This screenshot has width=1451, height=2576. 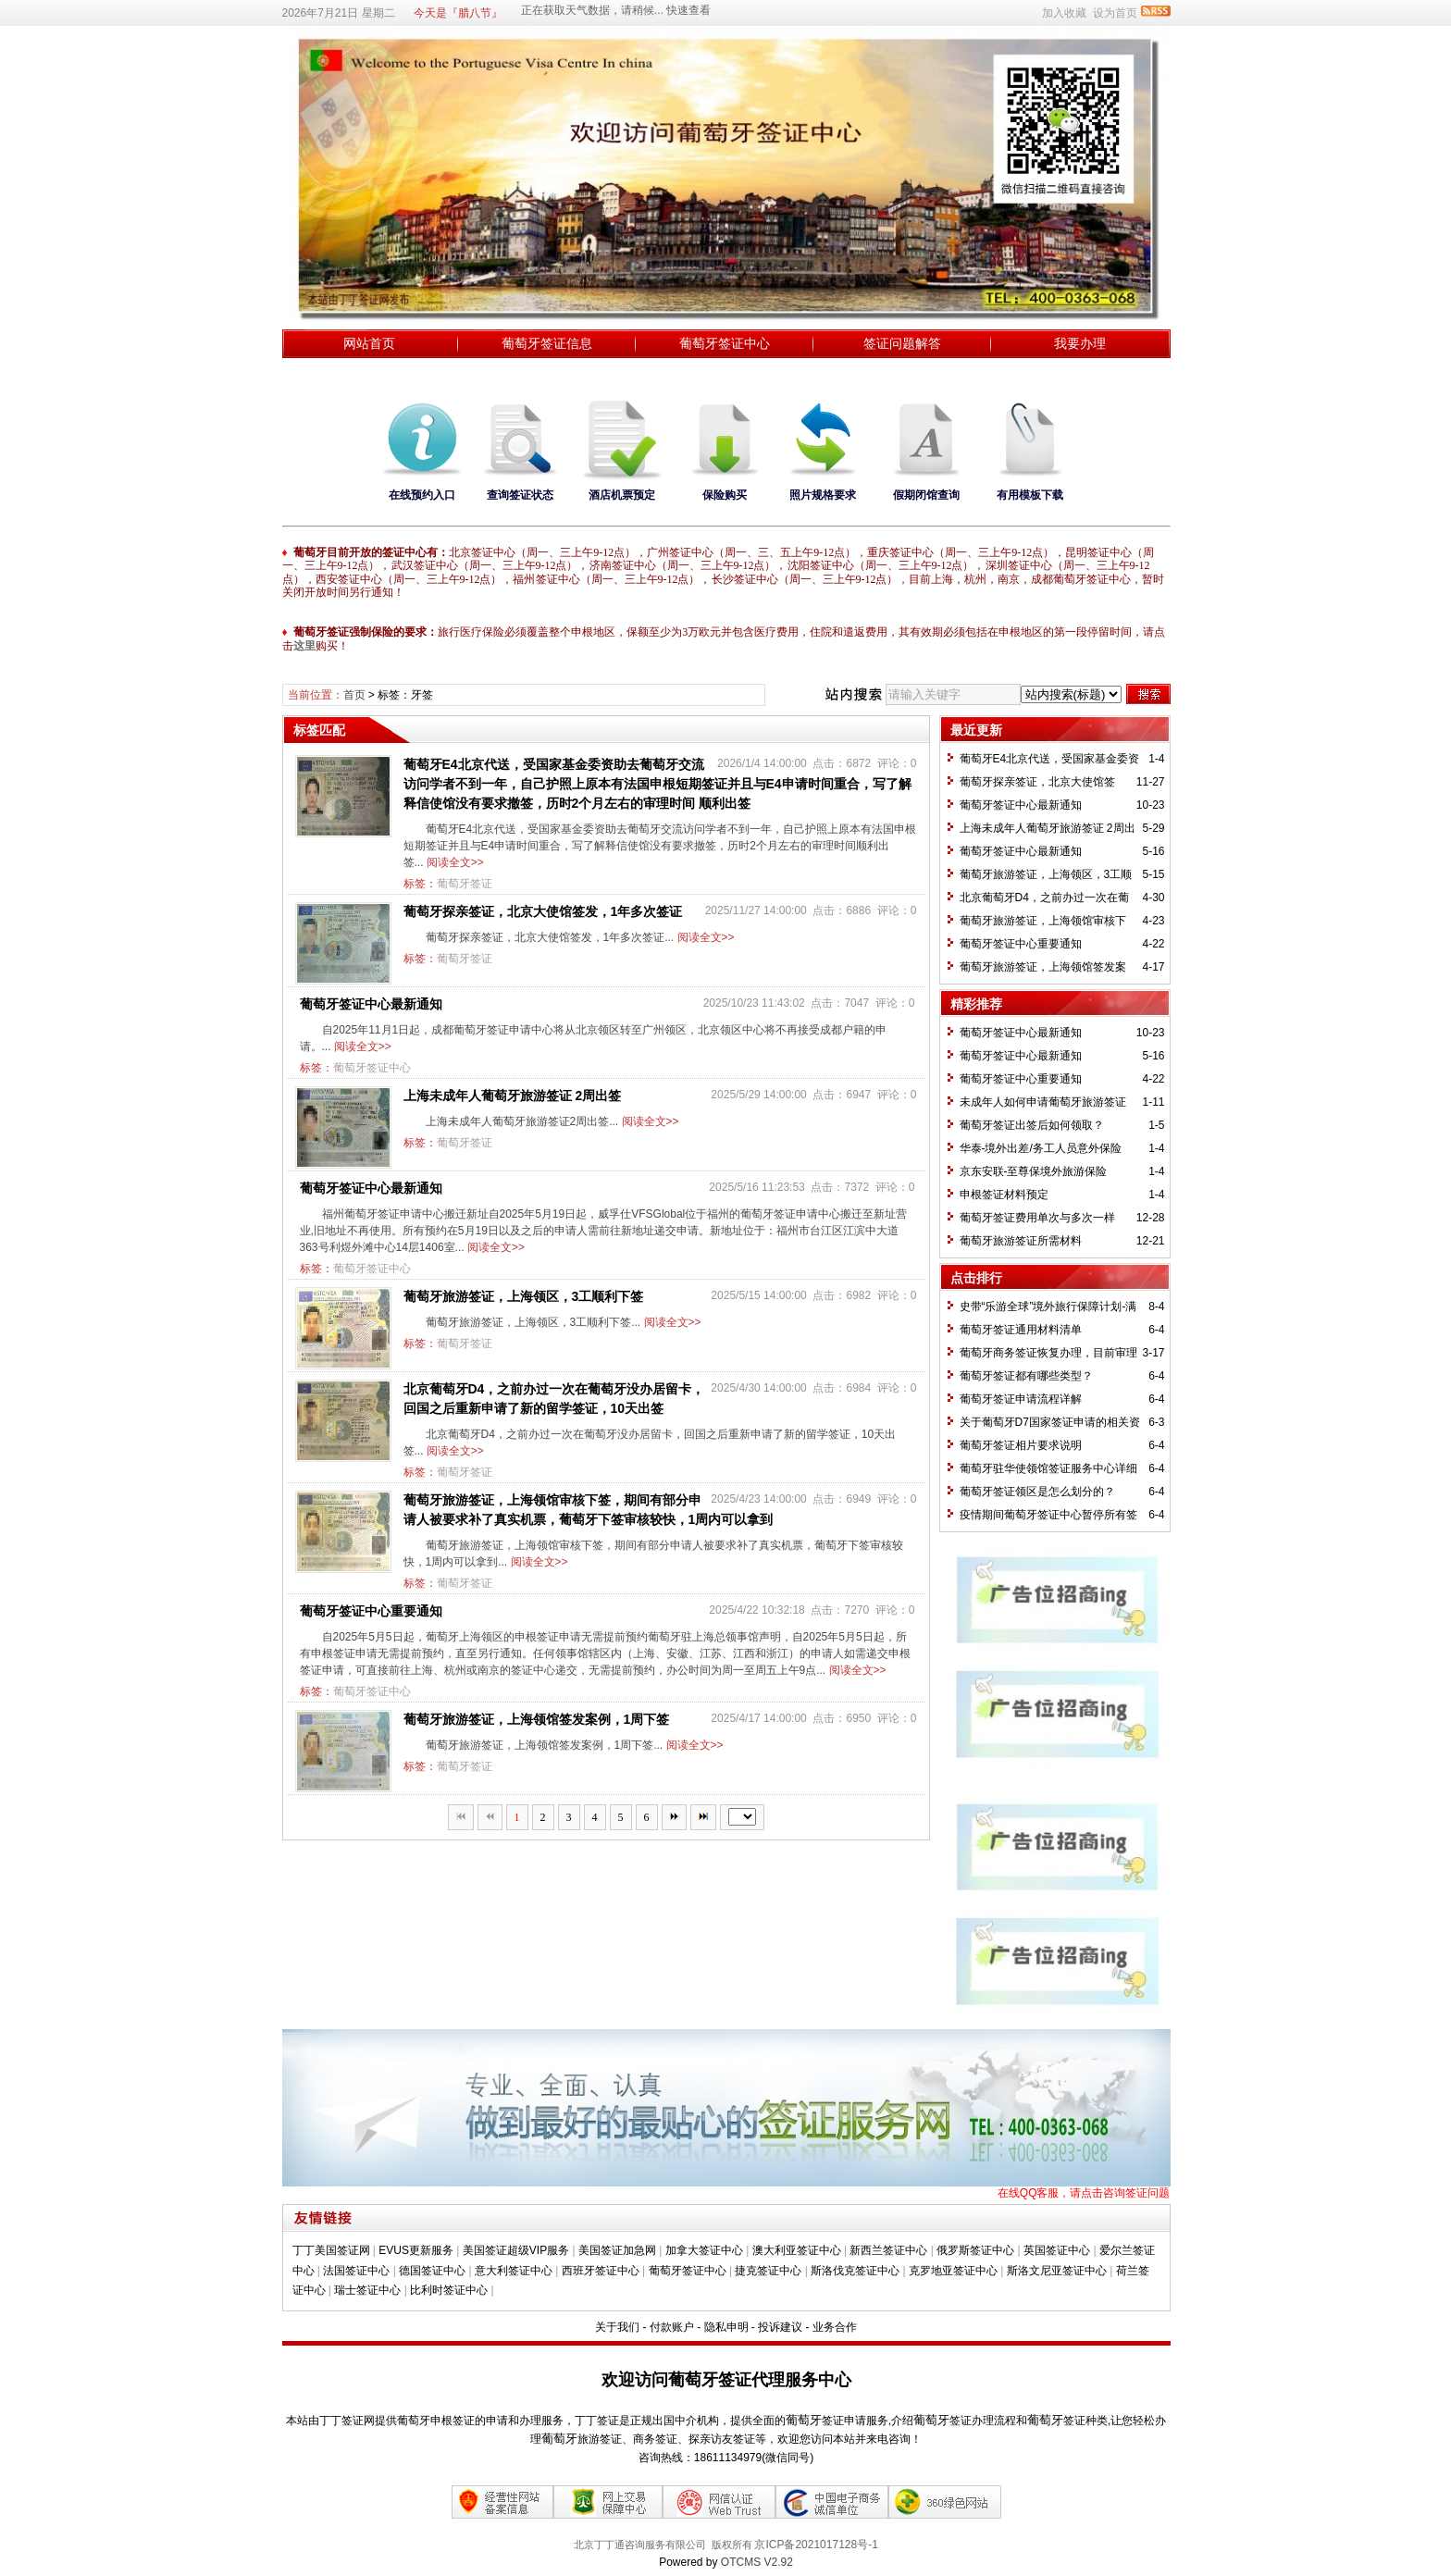 I want to click on 投诉建议, so click(x=780, y=2327).